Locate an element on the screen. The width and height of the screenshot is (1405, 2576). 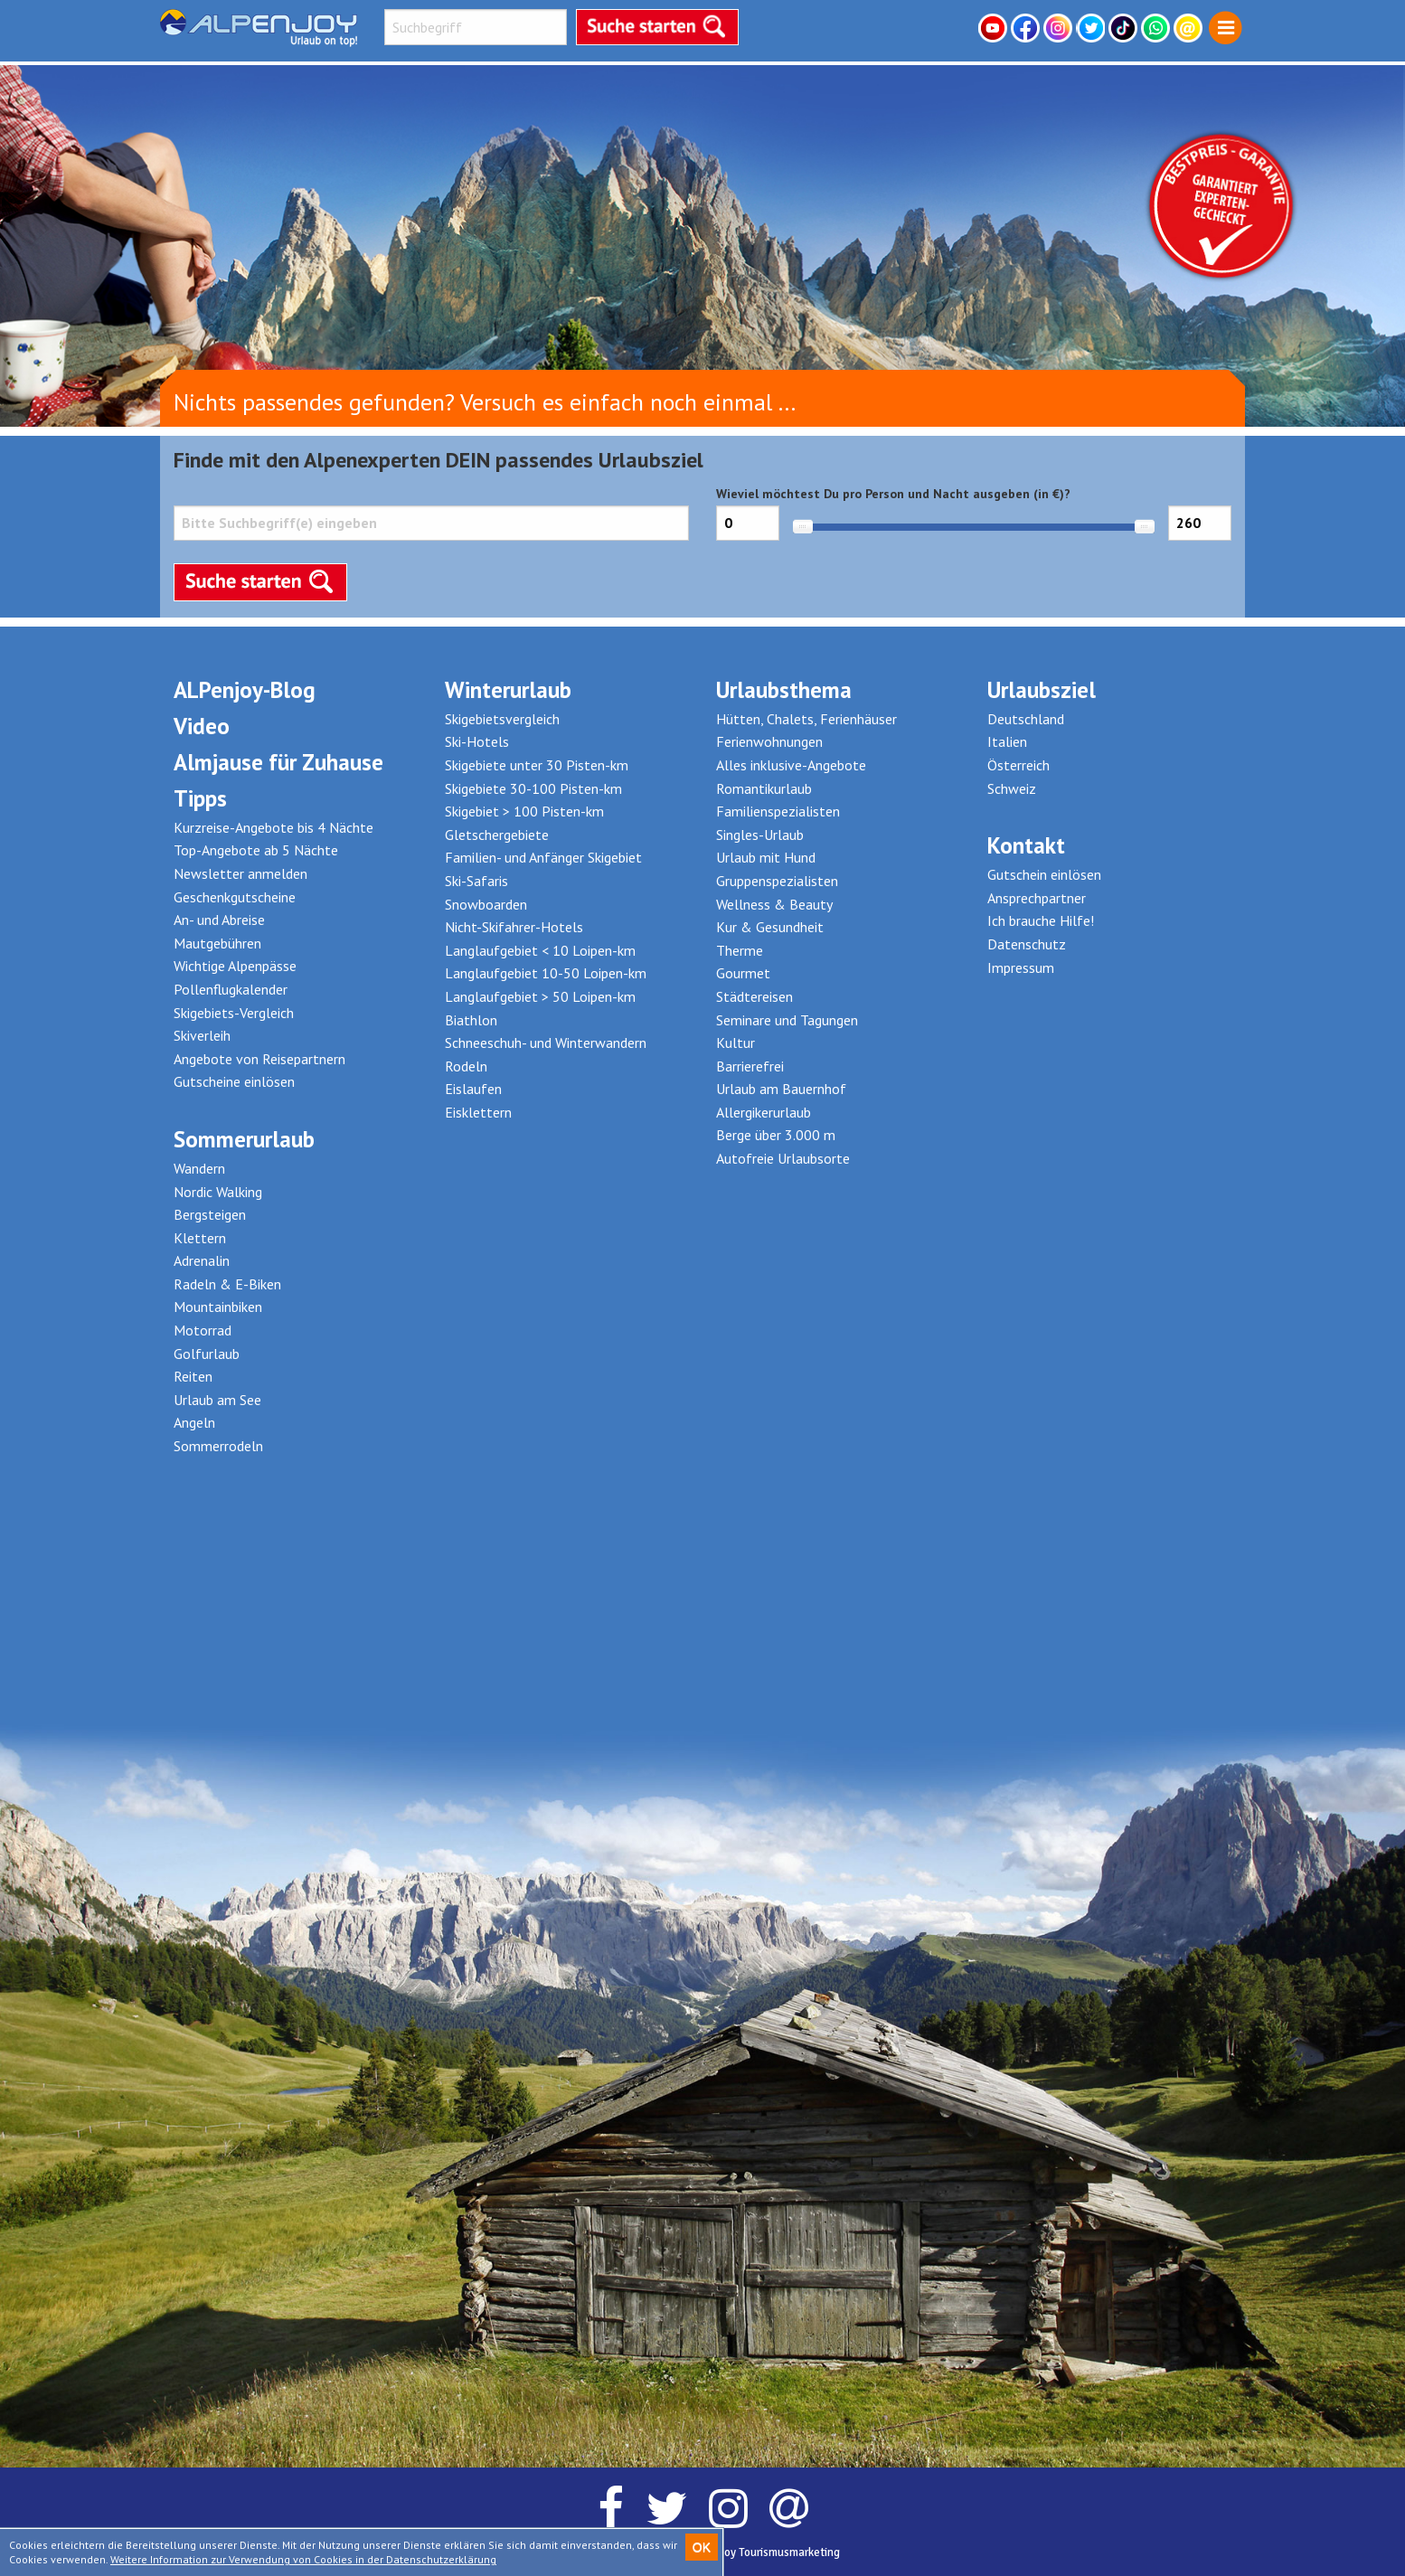
Snowboarden is located at coordinates (486, 904).